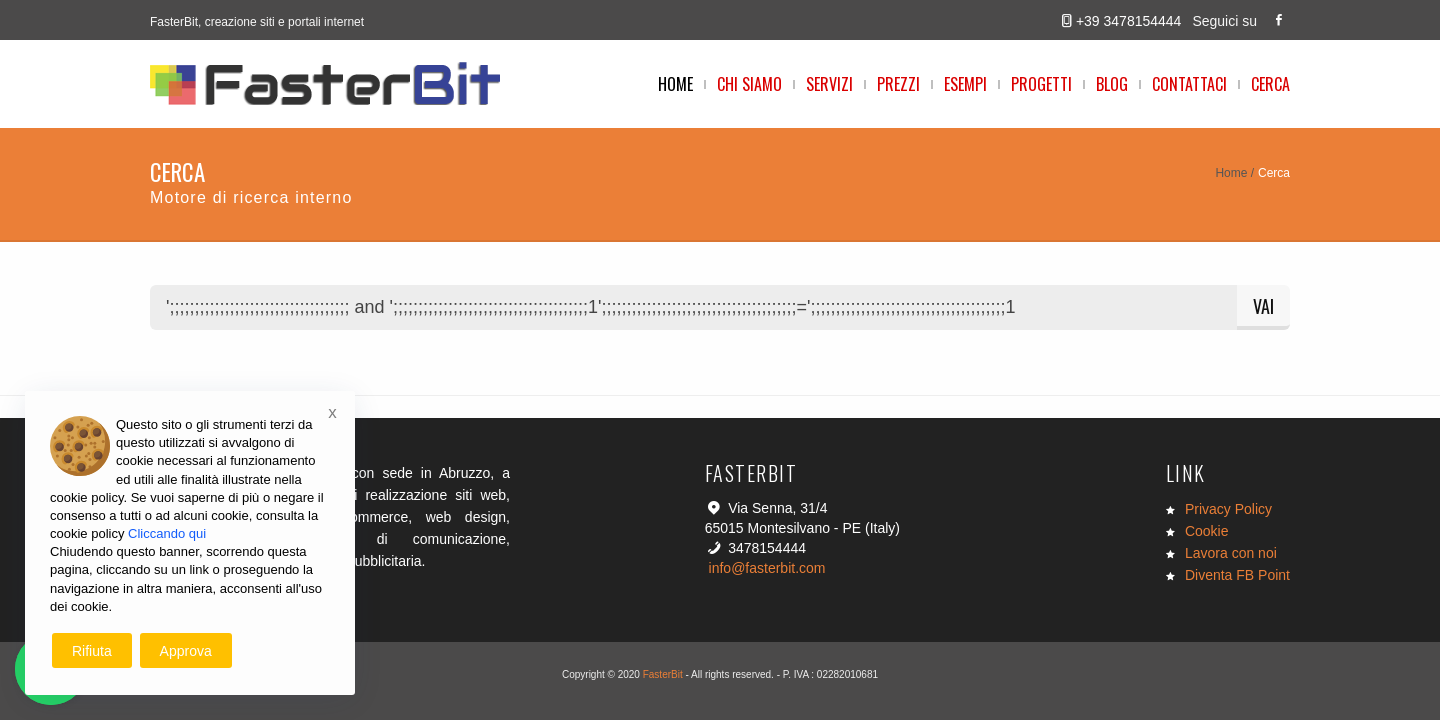 Image resolution: width=1440 pixels, height=720 pixels. I want to click on Esempi, so click(965, 84).